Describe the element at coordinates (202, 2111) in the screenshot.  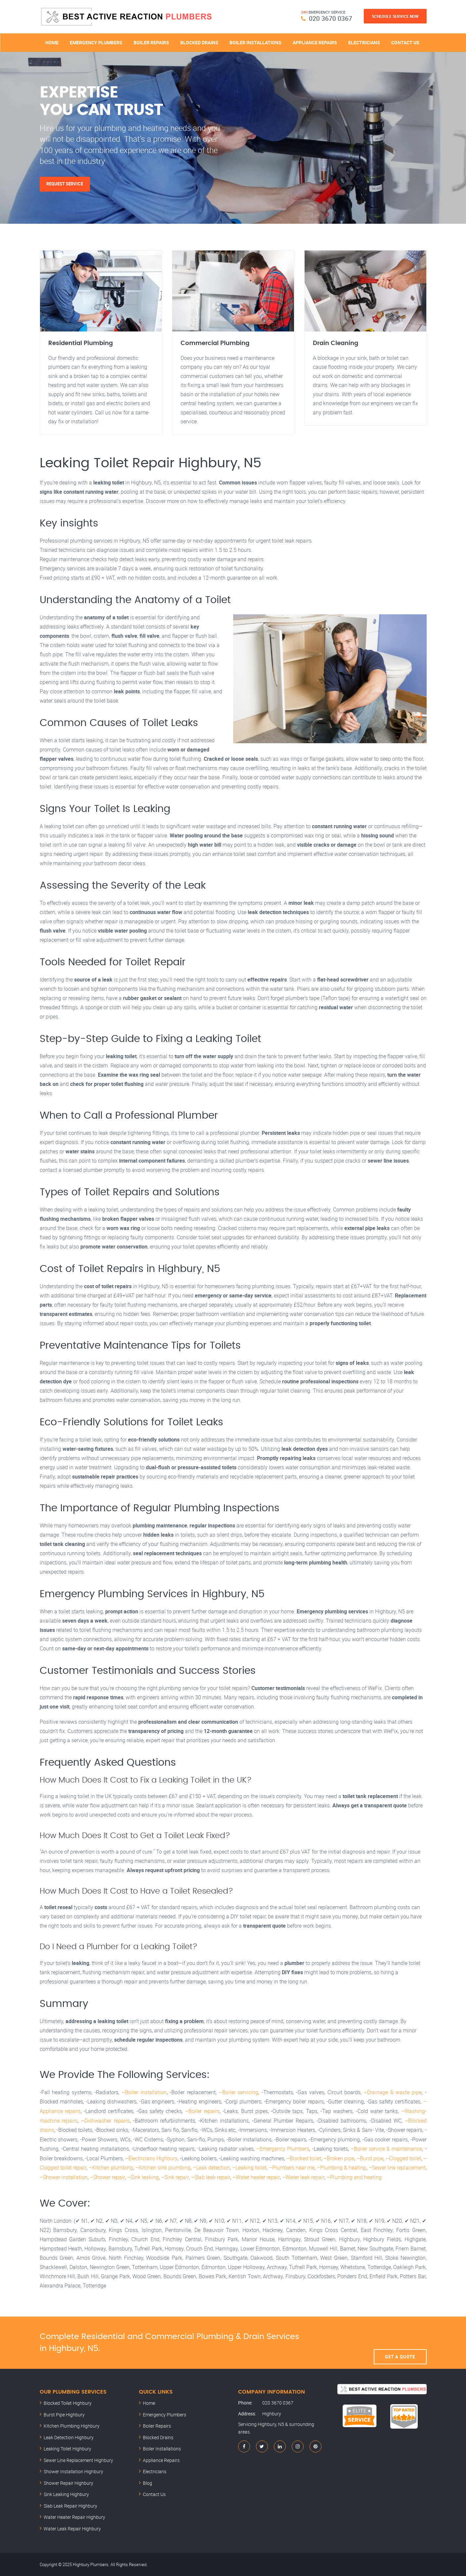
I see `–Boiler repairs` at that location.